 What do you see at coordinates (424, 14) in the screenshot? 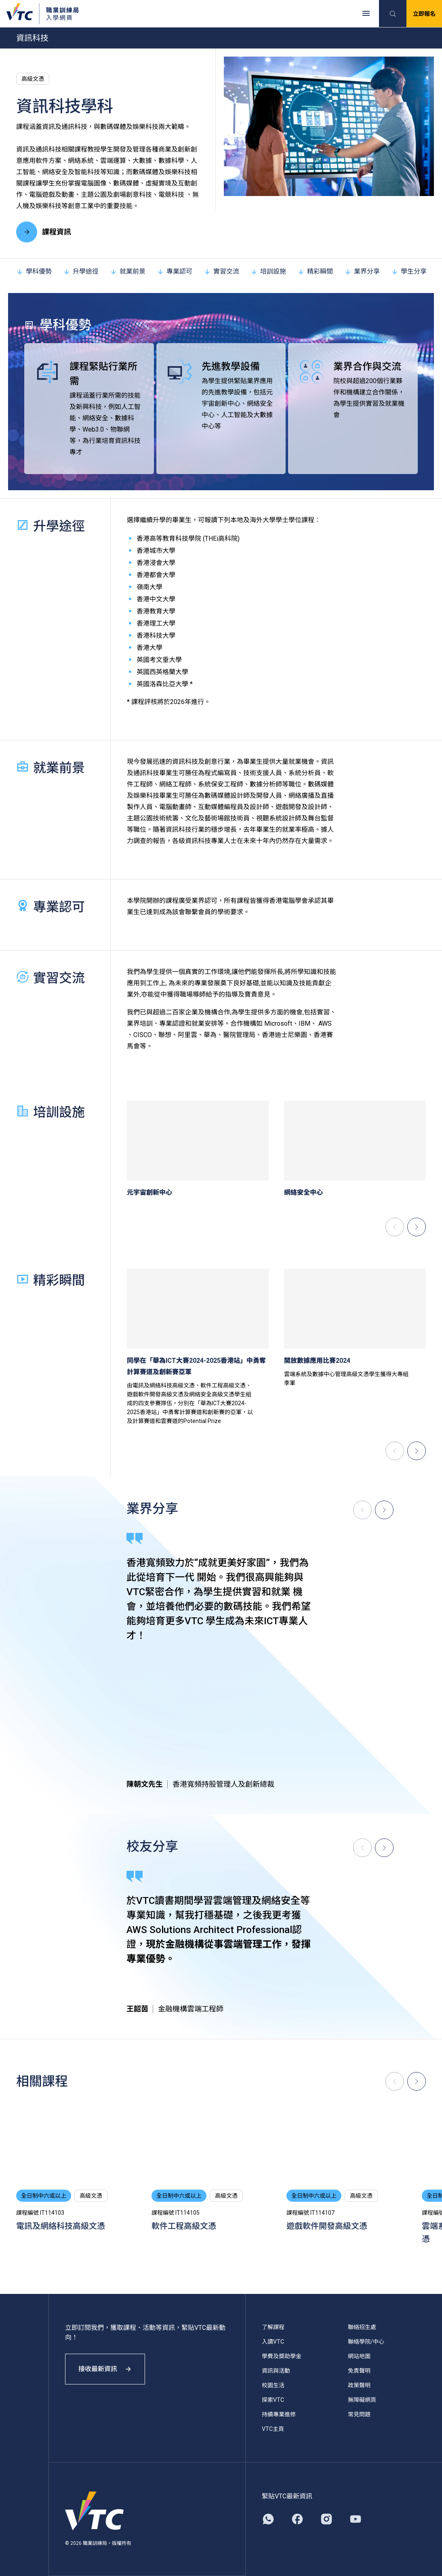
I see `立即報名` at bounding box center [424, 14].